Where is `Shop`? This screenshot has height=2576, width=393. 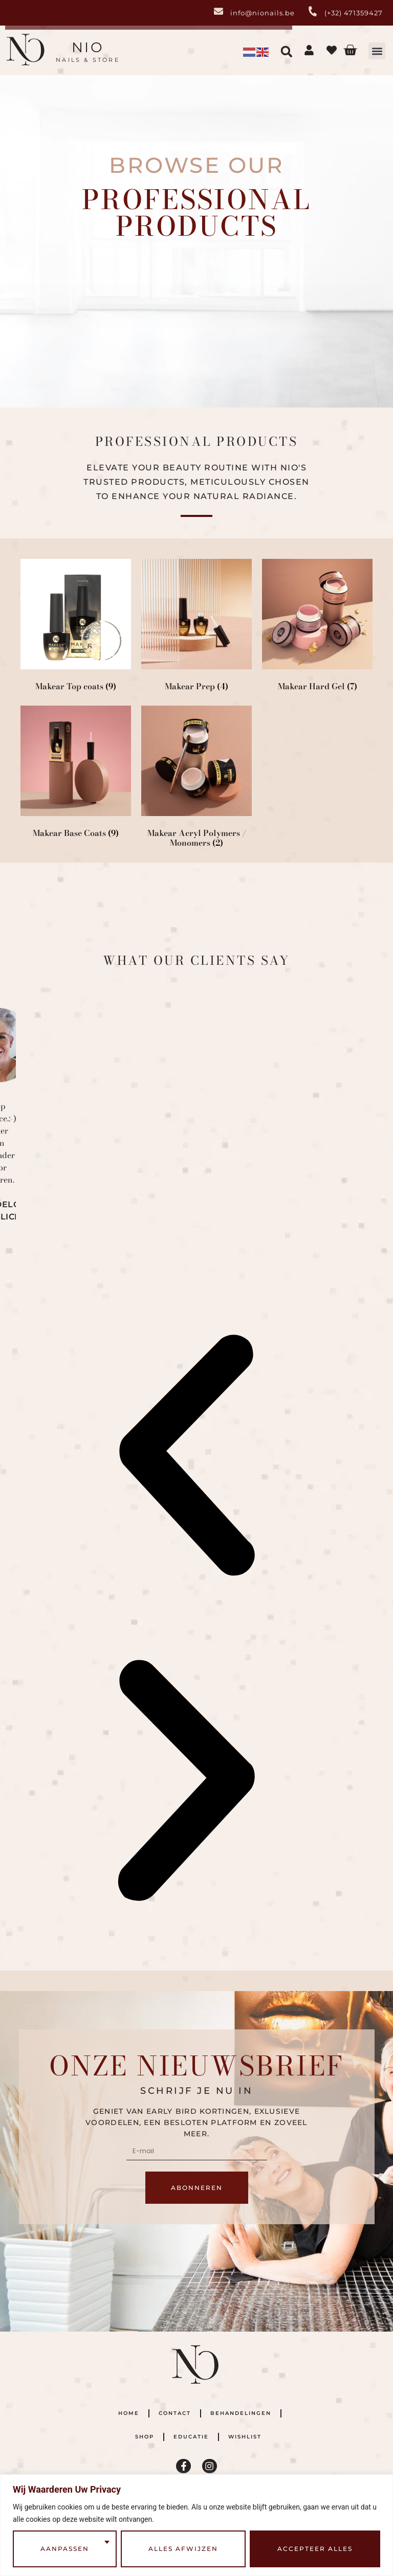 Shop is located at coordinates (144, 2436).